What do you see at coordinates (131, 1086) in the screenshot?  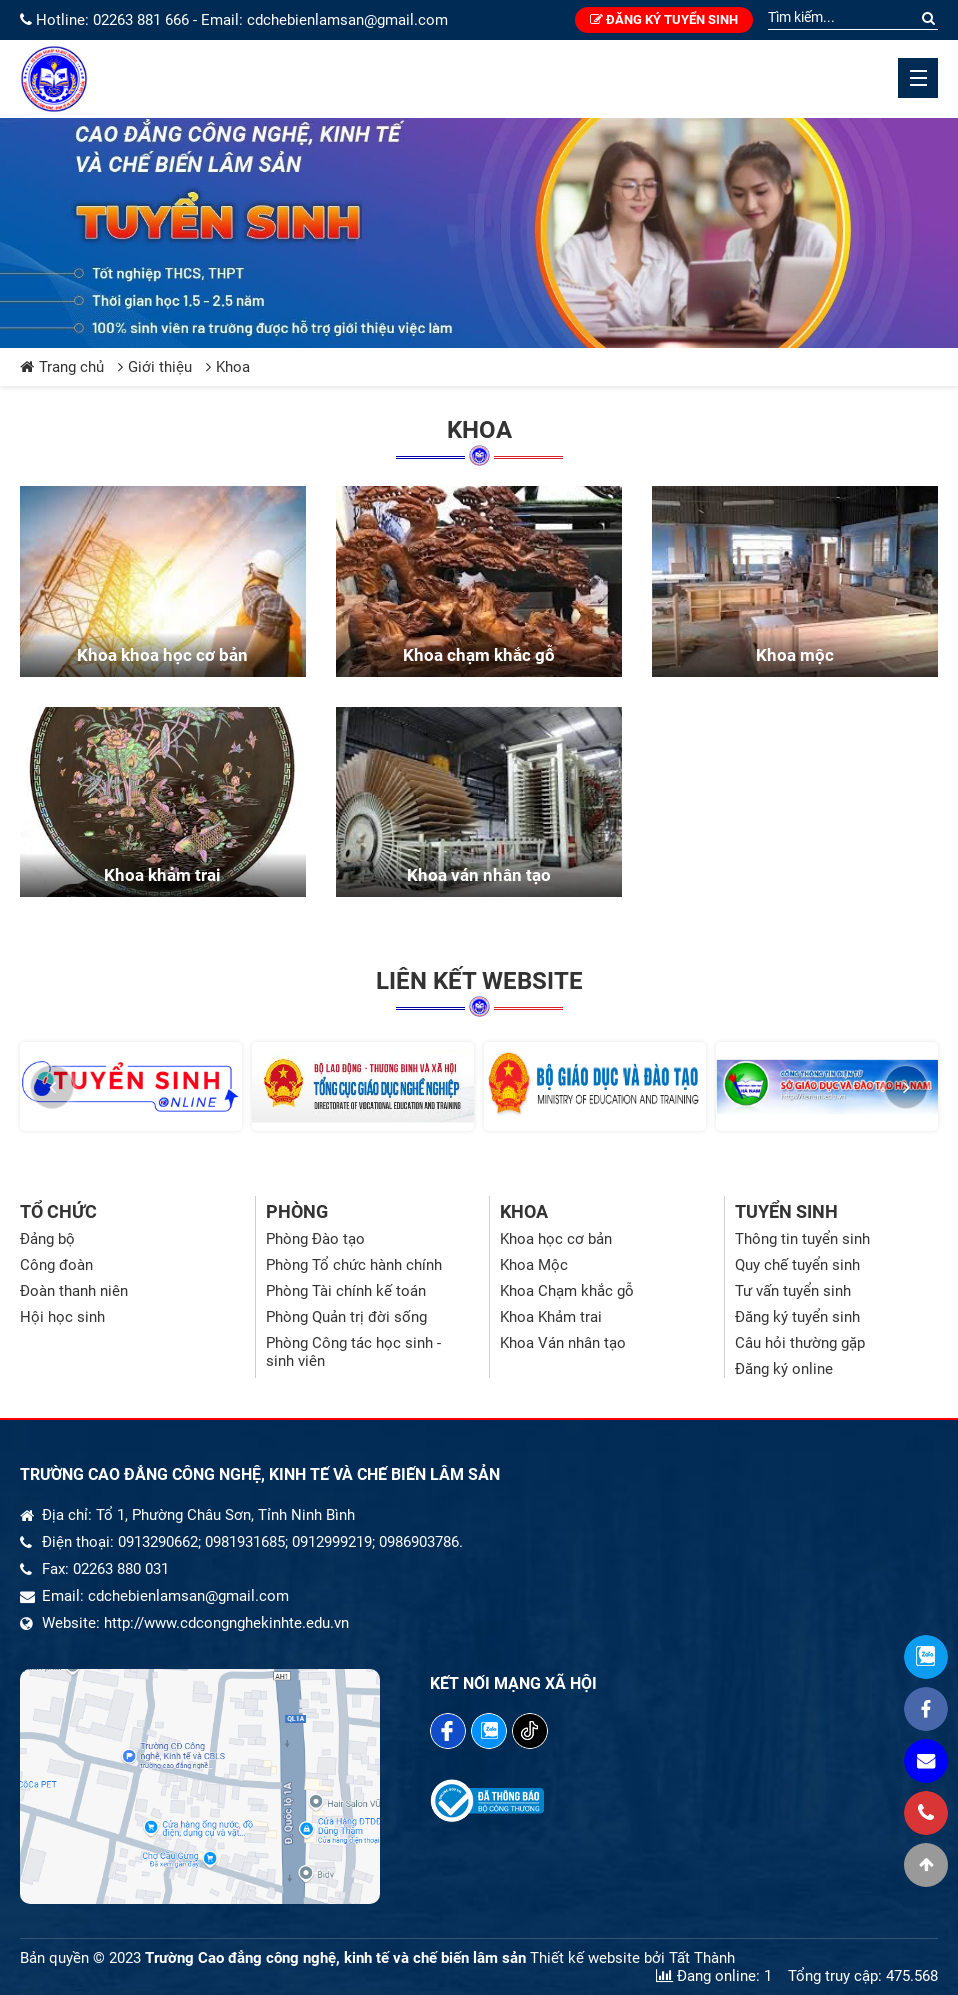 I see `[option]` at bounding box center [131, 1086].